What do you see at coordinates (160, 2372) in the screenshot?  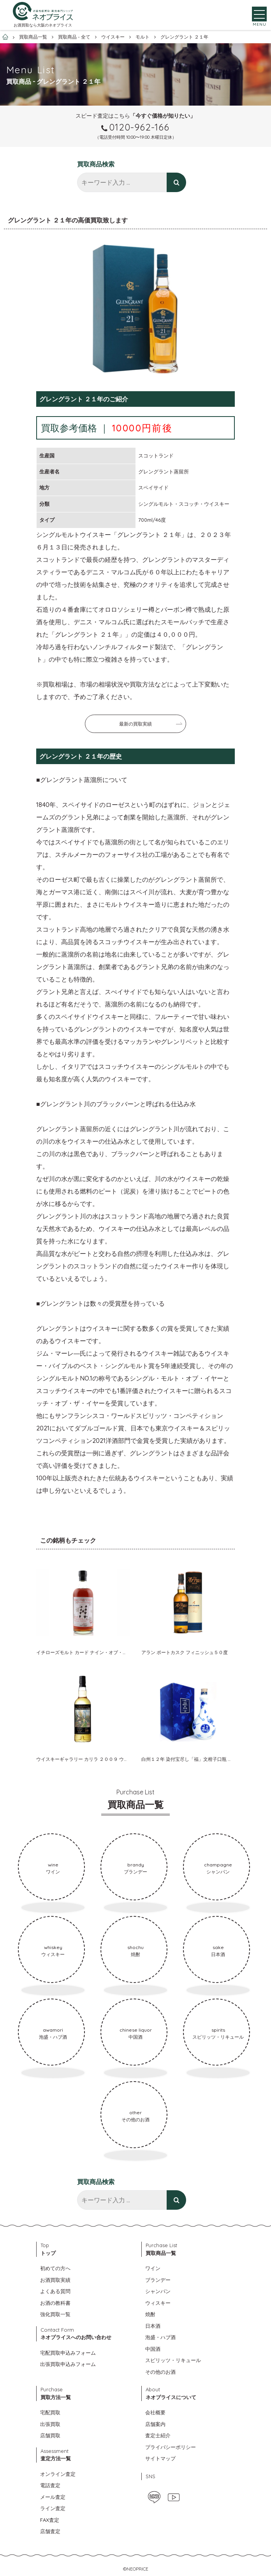 I see `その他のお酒` at bounding box center [160, 2372].